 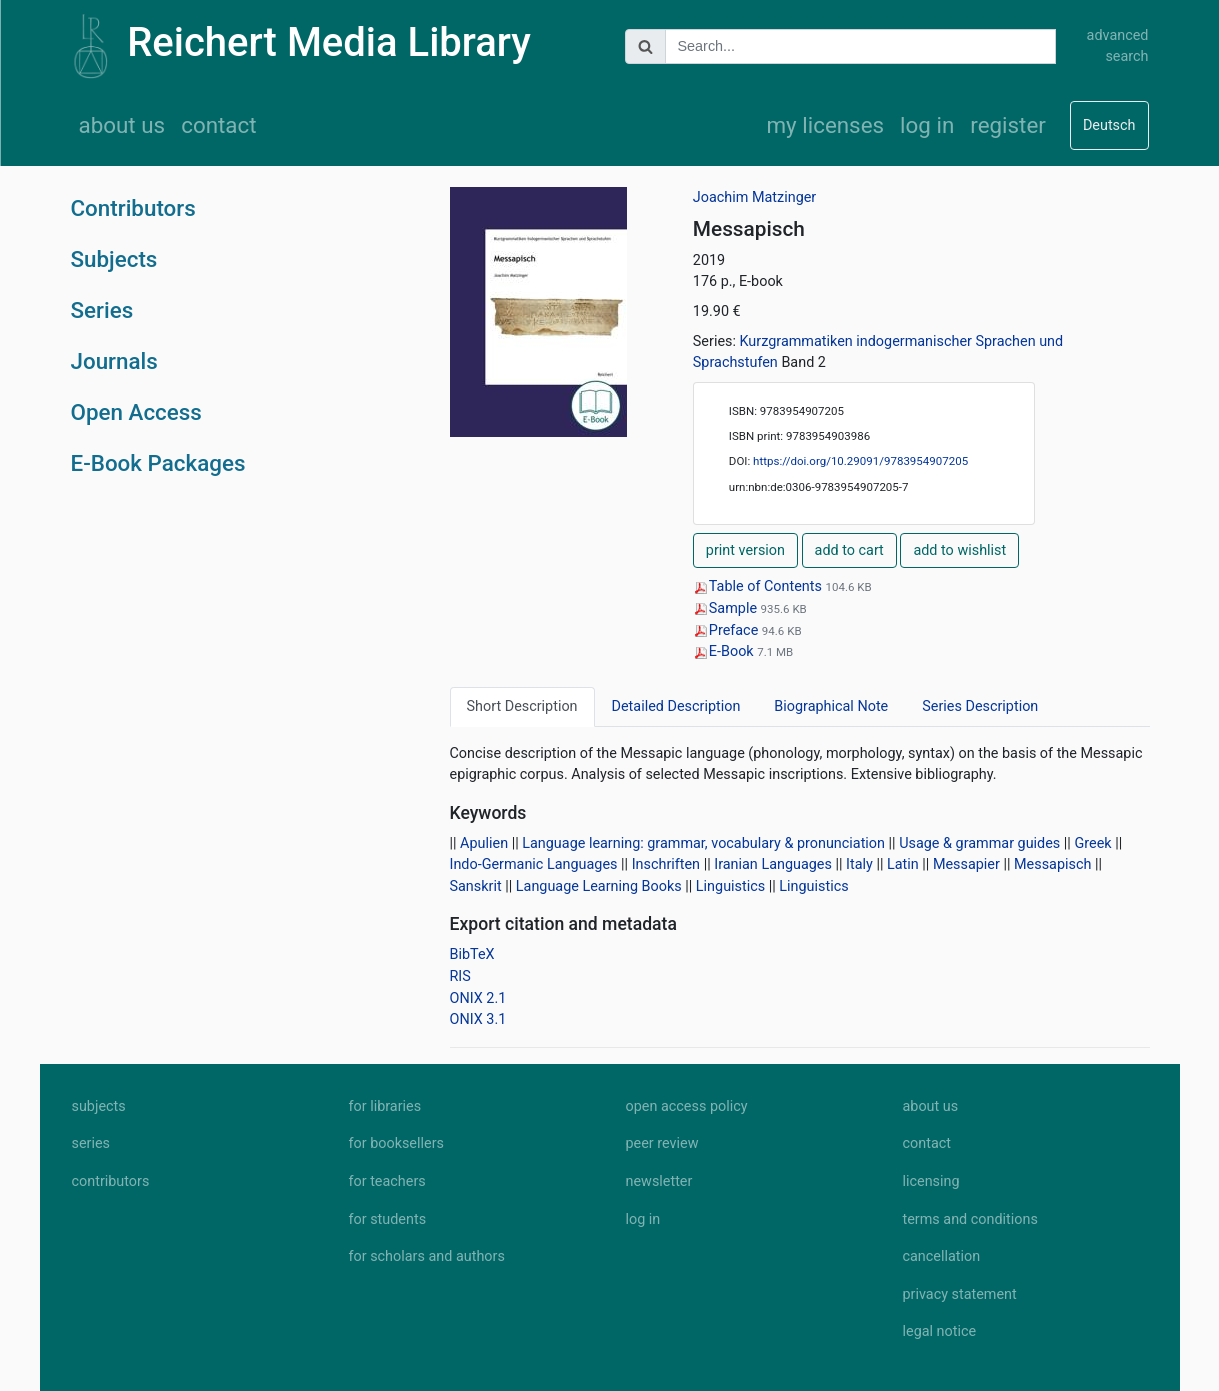 I want to click on register, so click(x=1008, y=125).